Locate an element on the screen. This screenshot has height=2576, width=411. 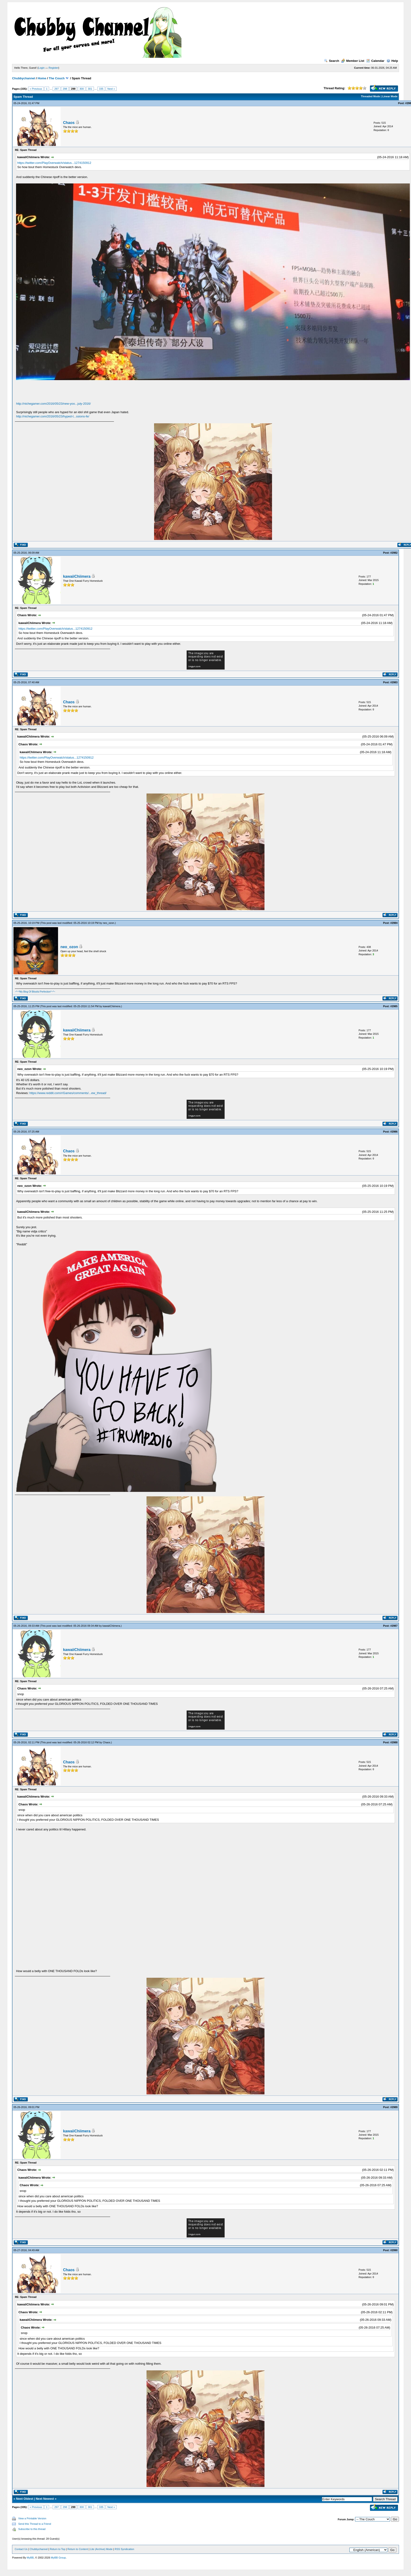
Next Newest is located at coordinates (45, 2498).